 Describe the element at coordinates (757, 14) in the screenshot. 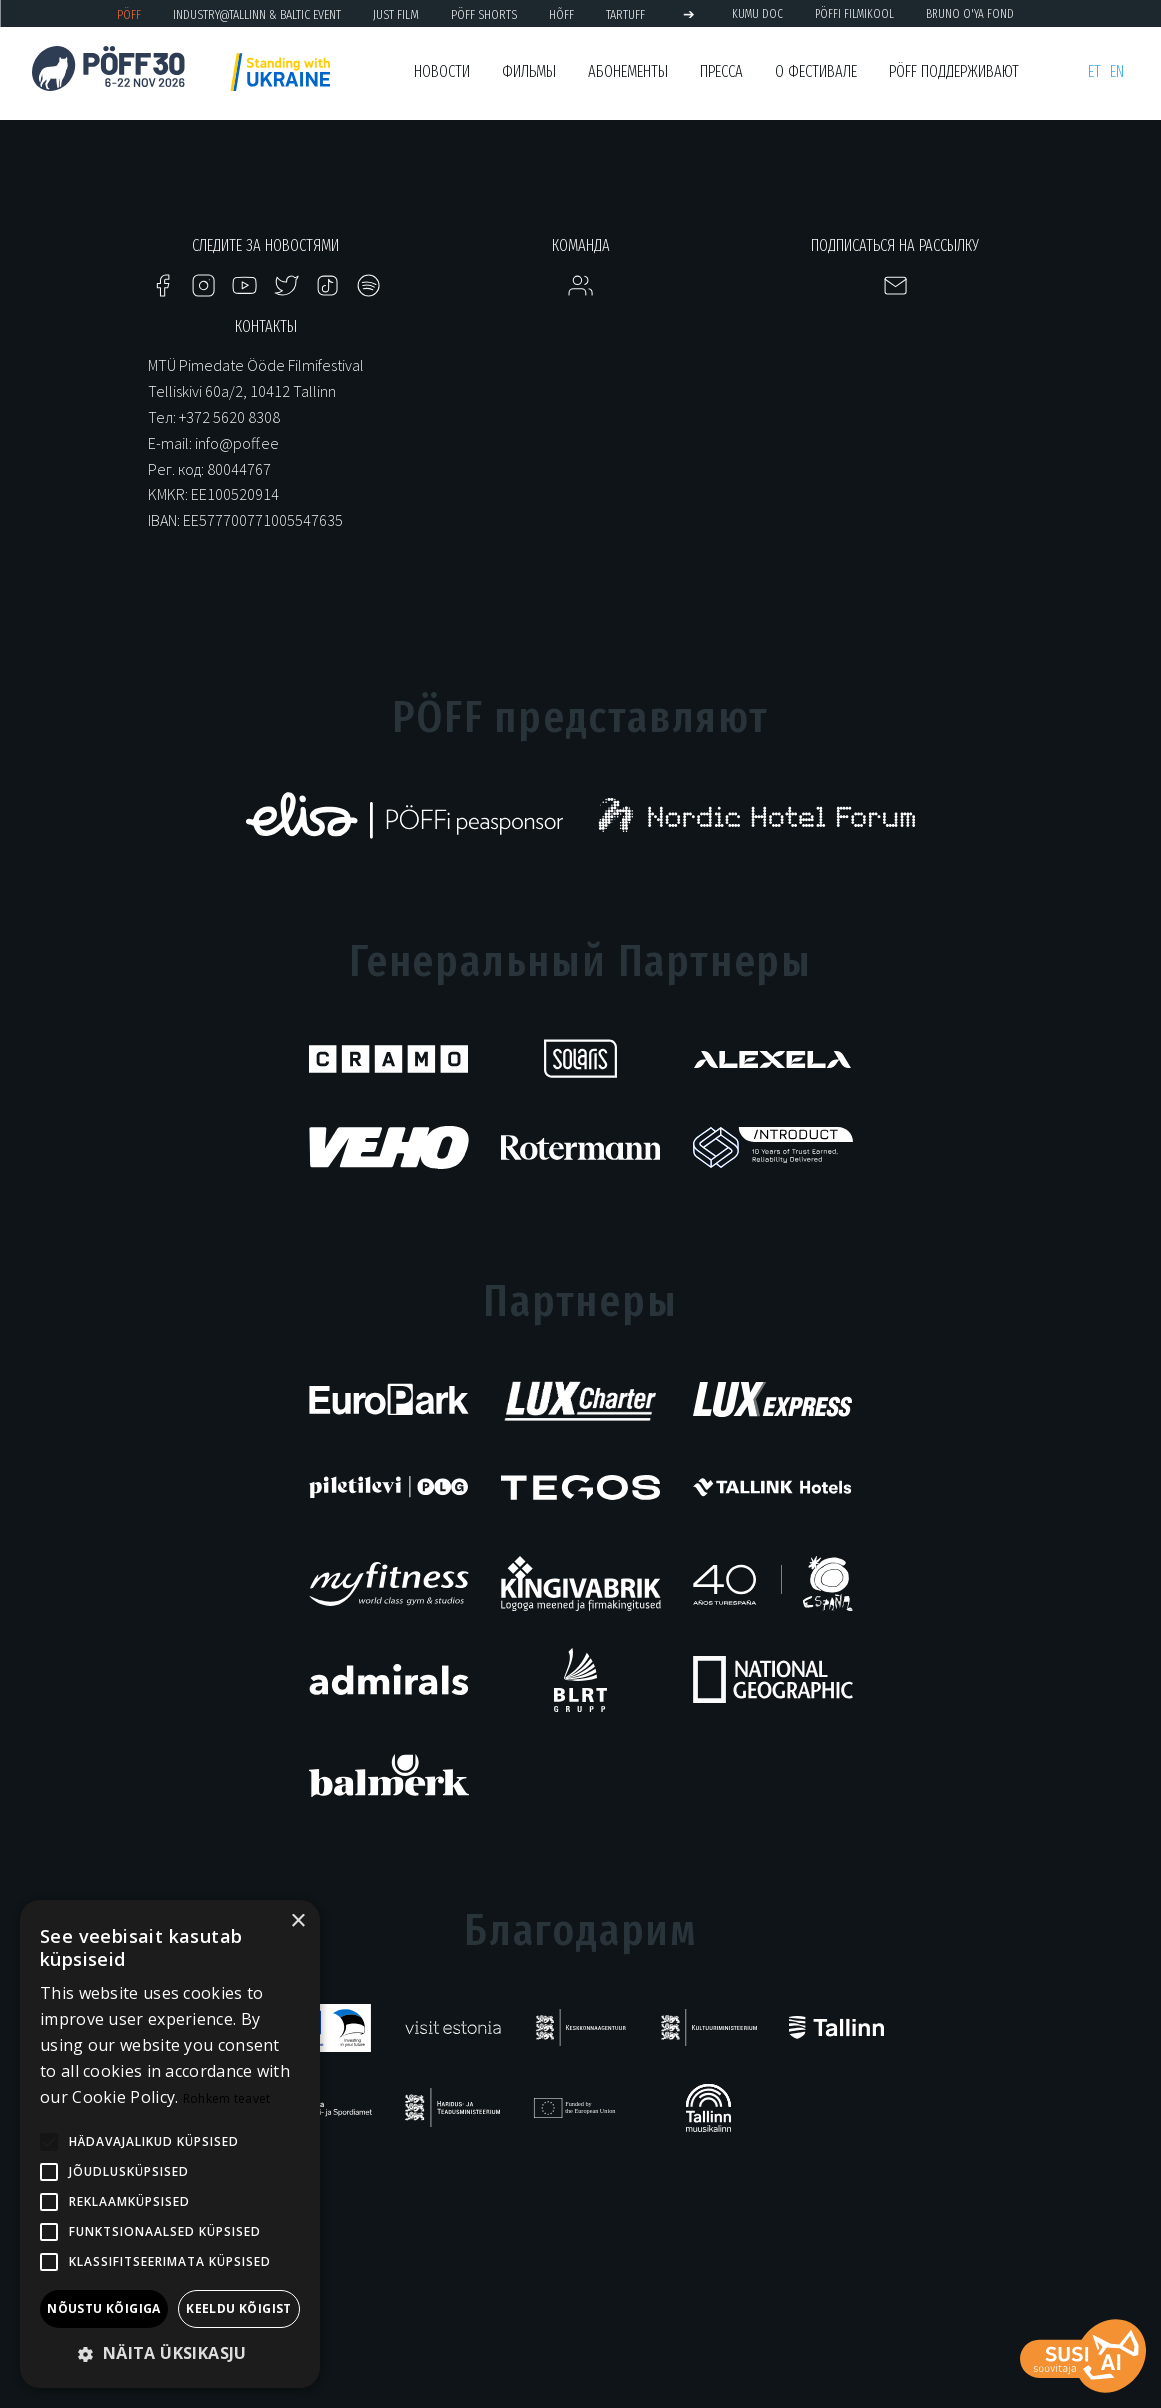

I see `KUMU Doc` at that location.